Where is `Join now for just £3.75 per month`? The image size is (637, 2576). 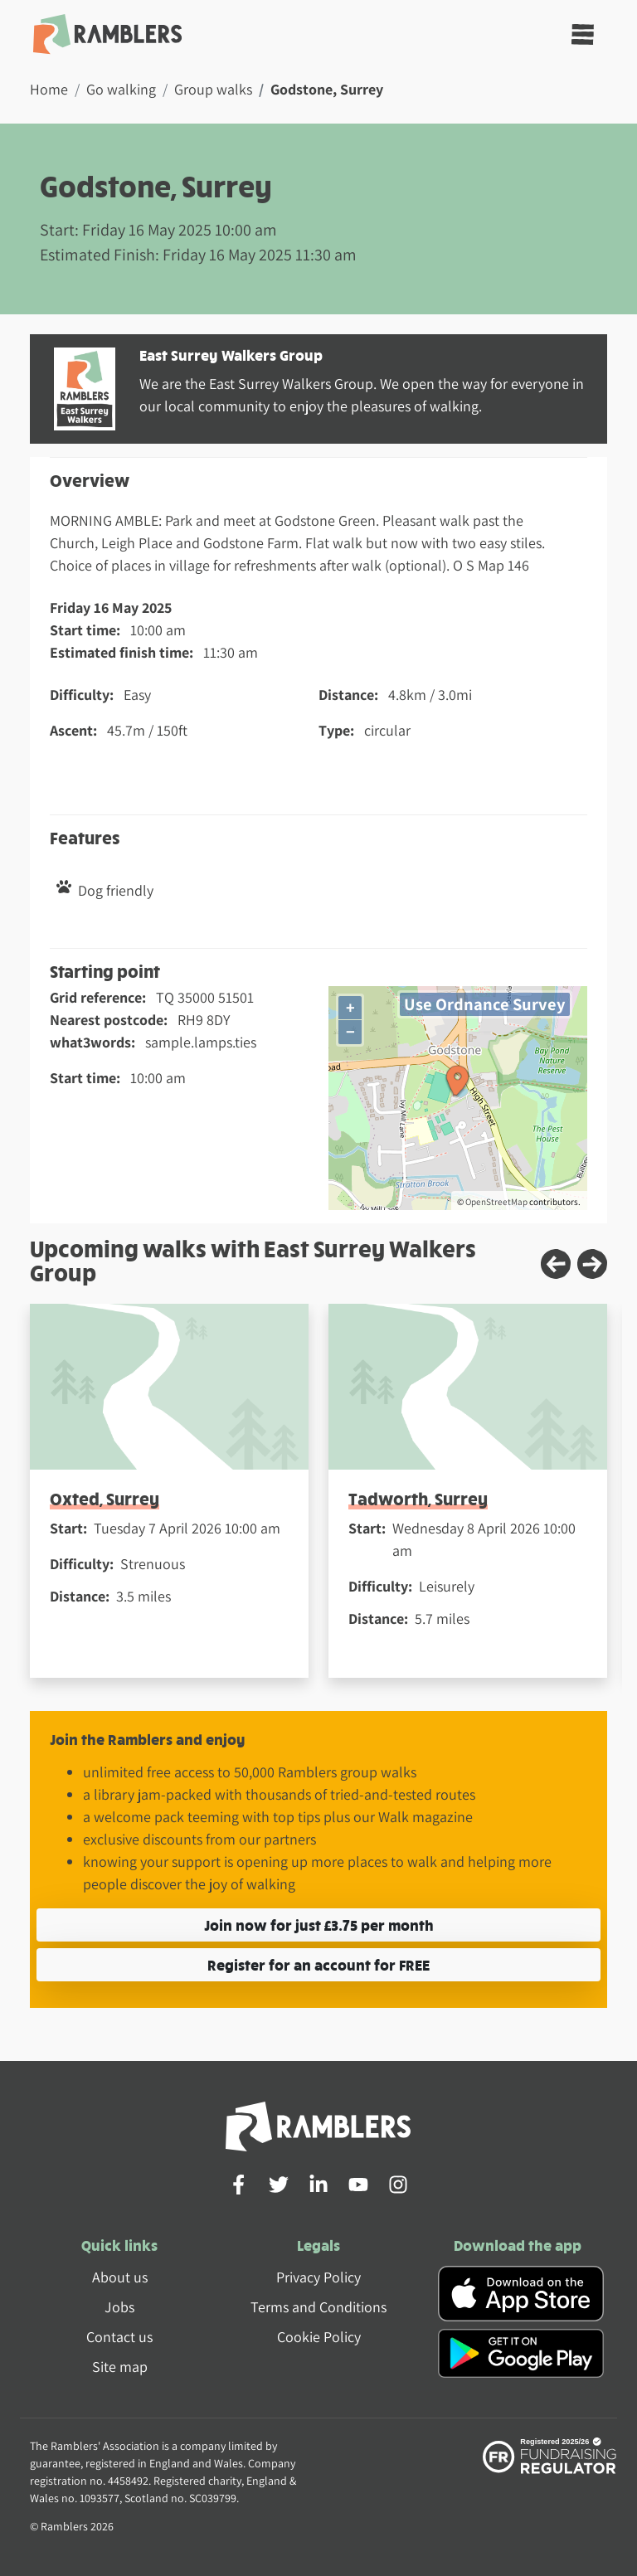 Join now for just £3.75 per month is located at coordinates (319, 1924).